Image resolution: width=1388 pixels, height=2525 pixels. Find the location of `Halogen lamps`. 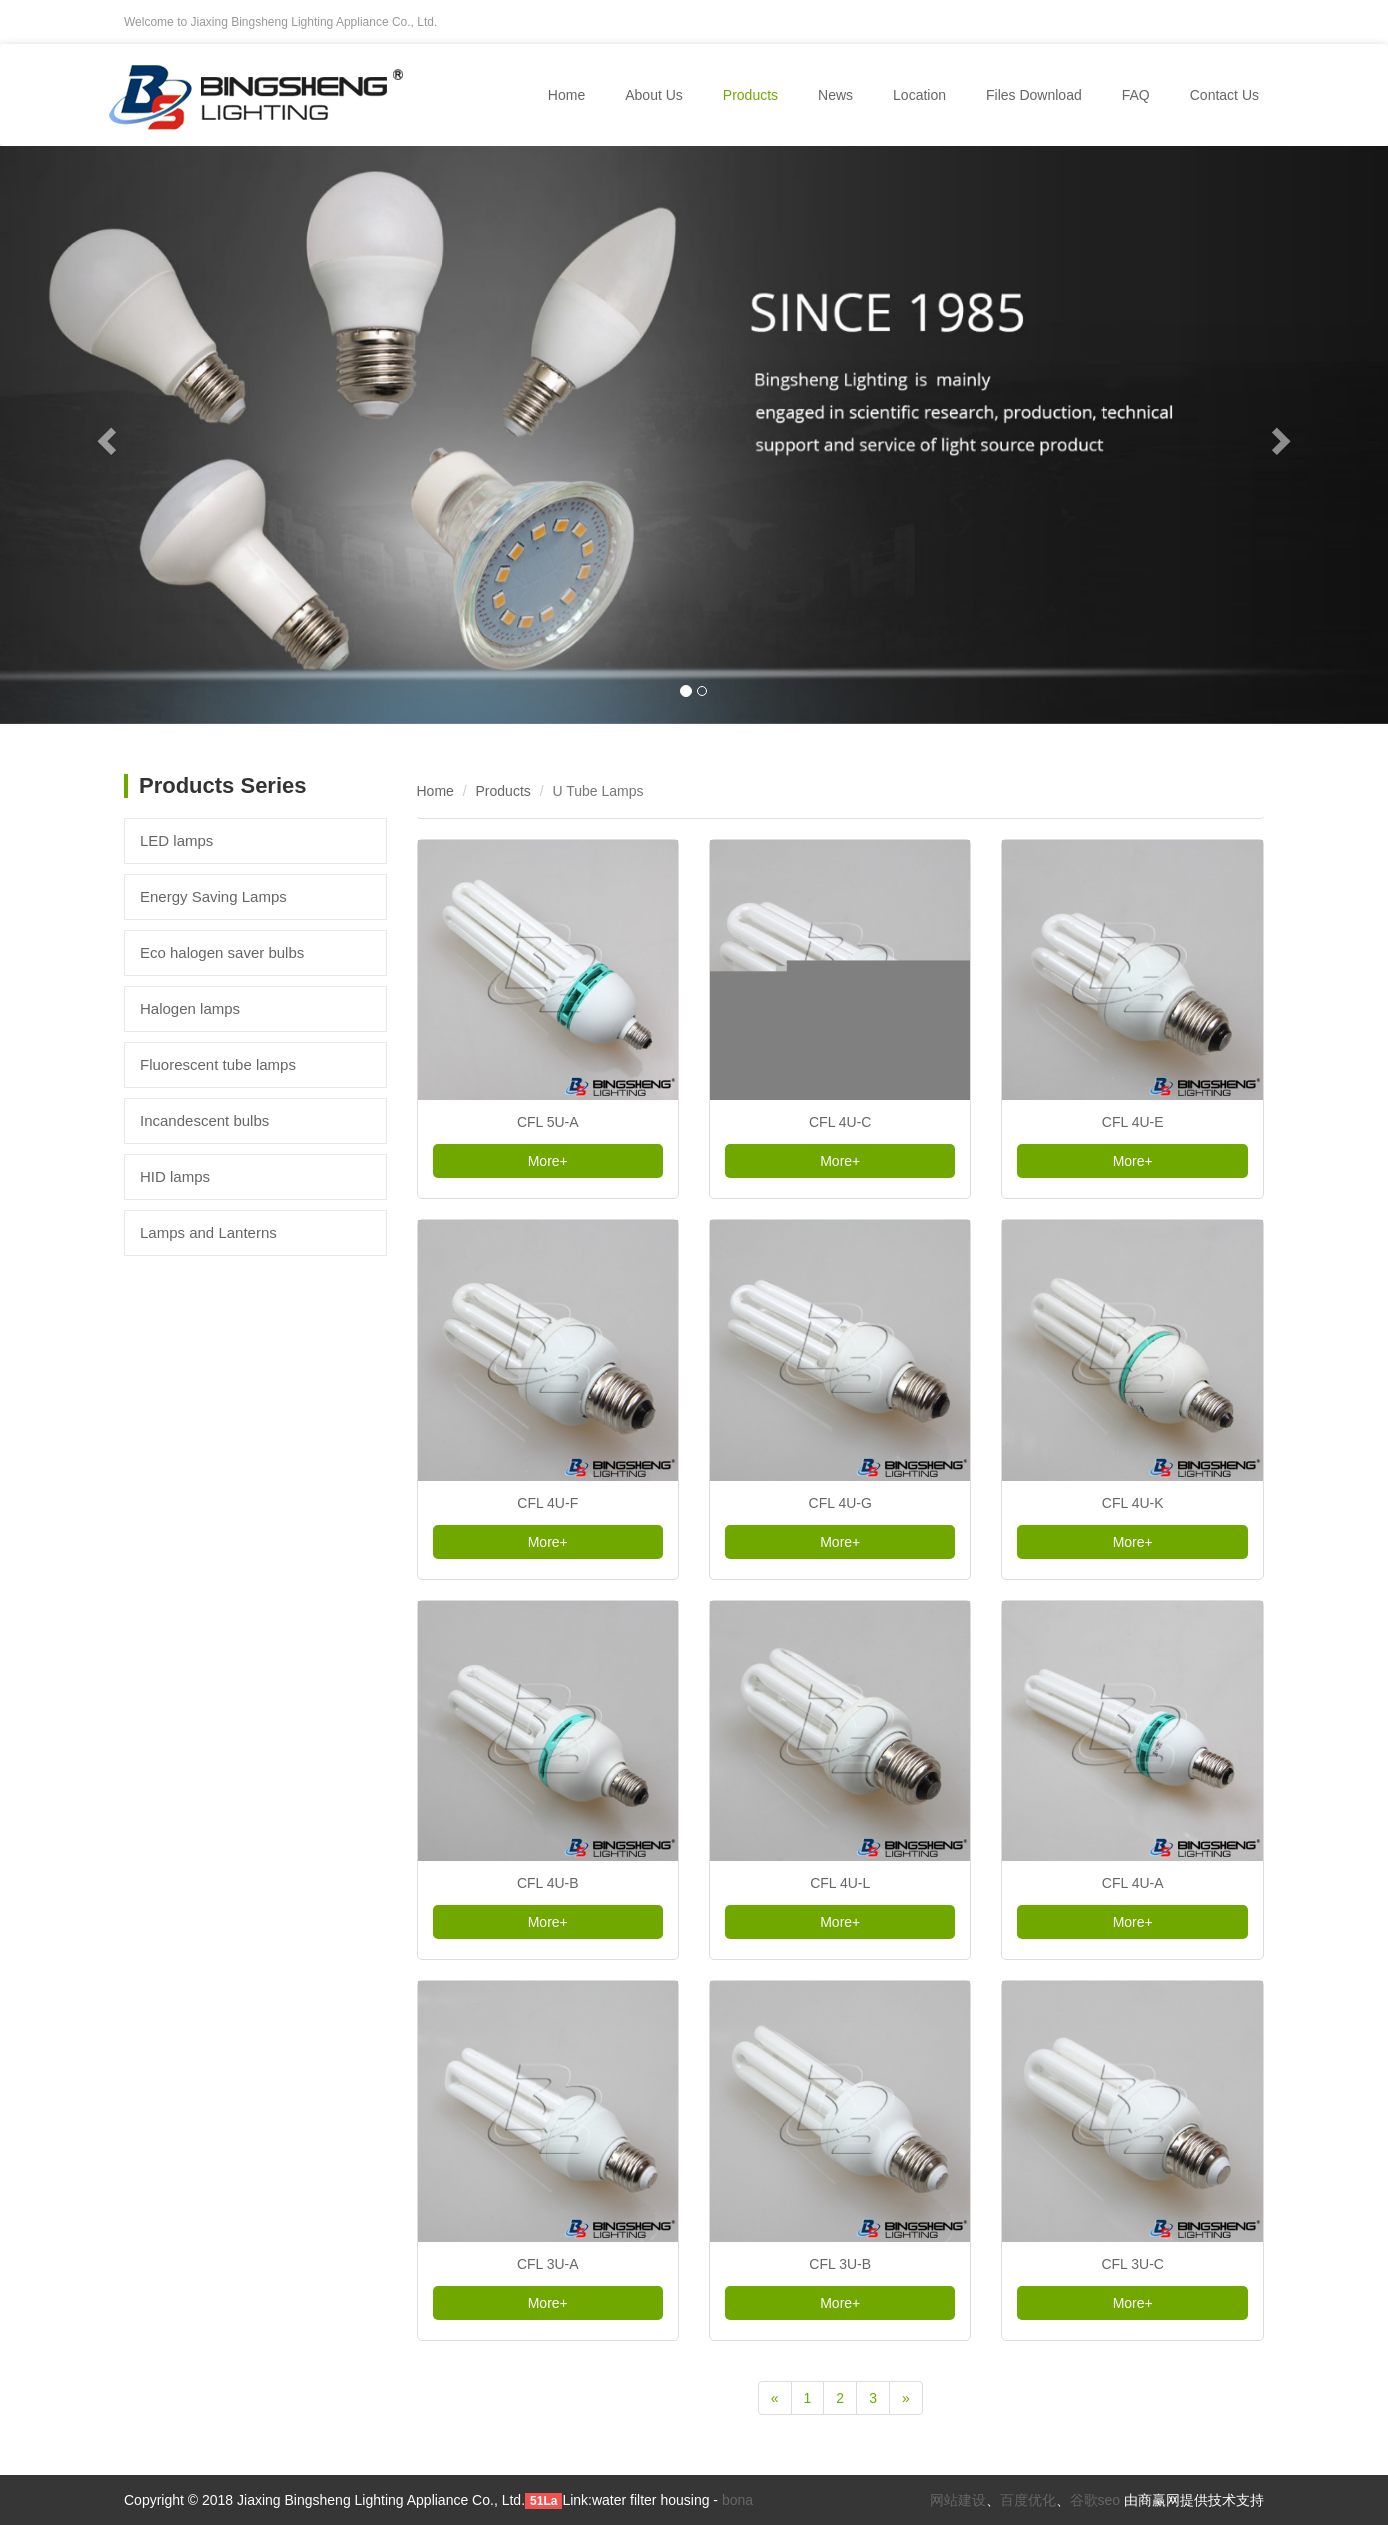

Halogen lamps is located at coordinates (190, 1008).